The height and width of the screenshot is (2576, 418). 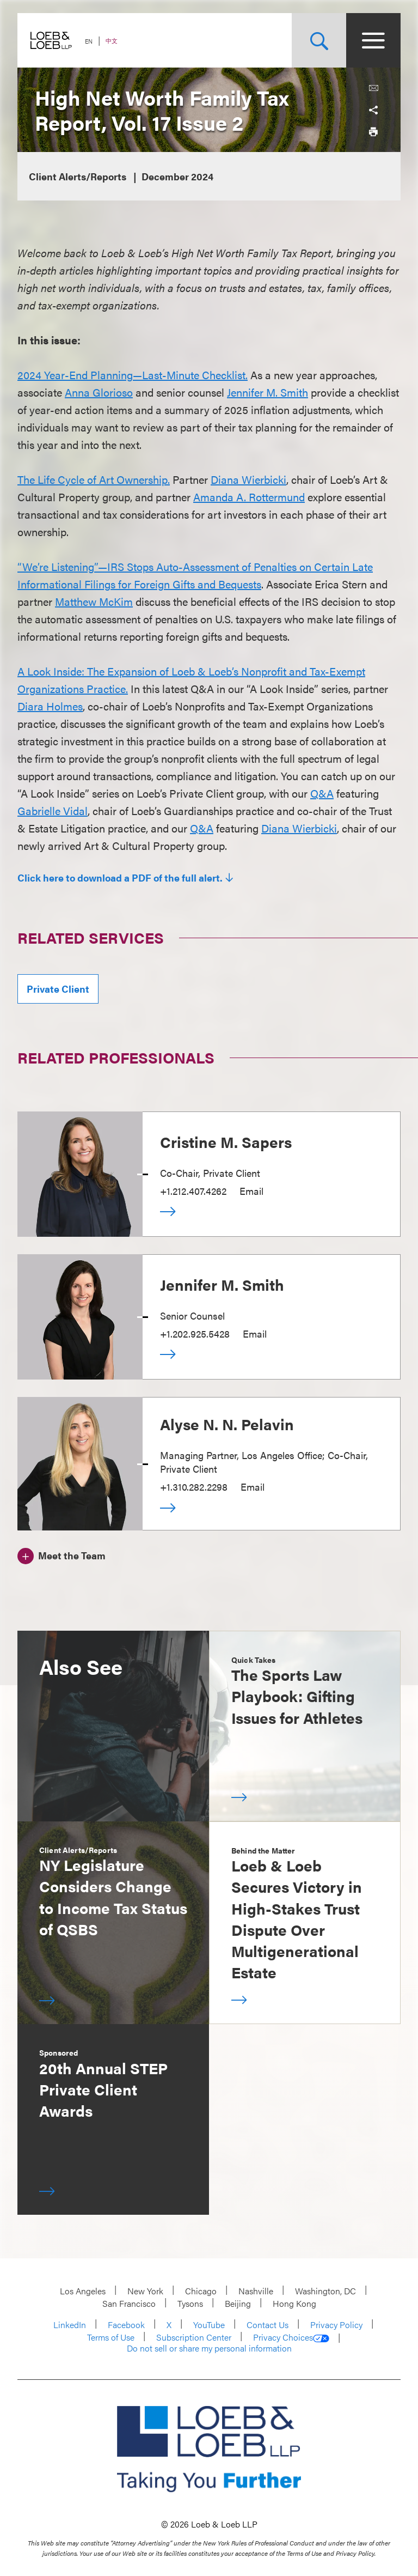 What do you see at coordinates (129, 2303) in the screenshot?
I see `San Francisco` at bounding box center [129, 2303].